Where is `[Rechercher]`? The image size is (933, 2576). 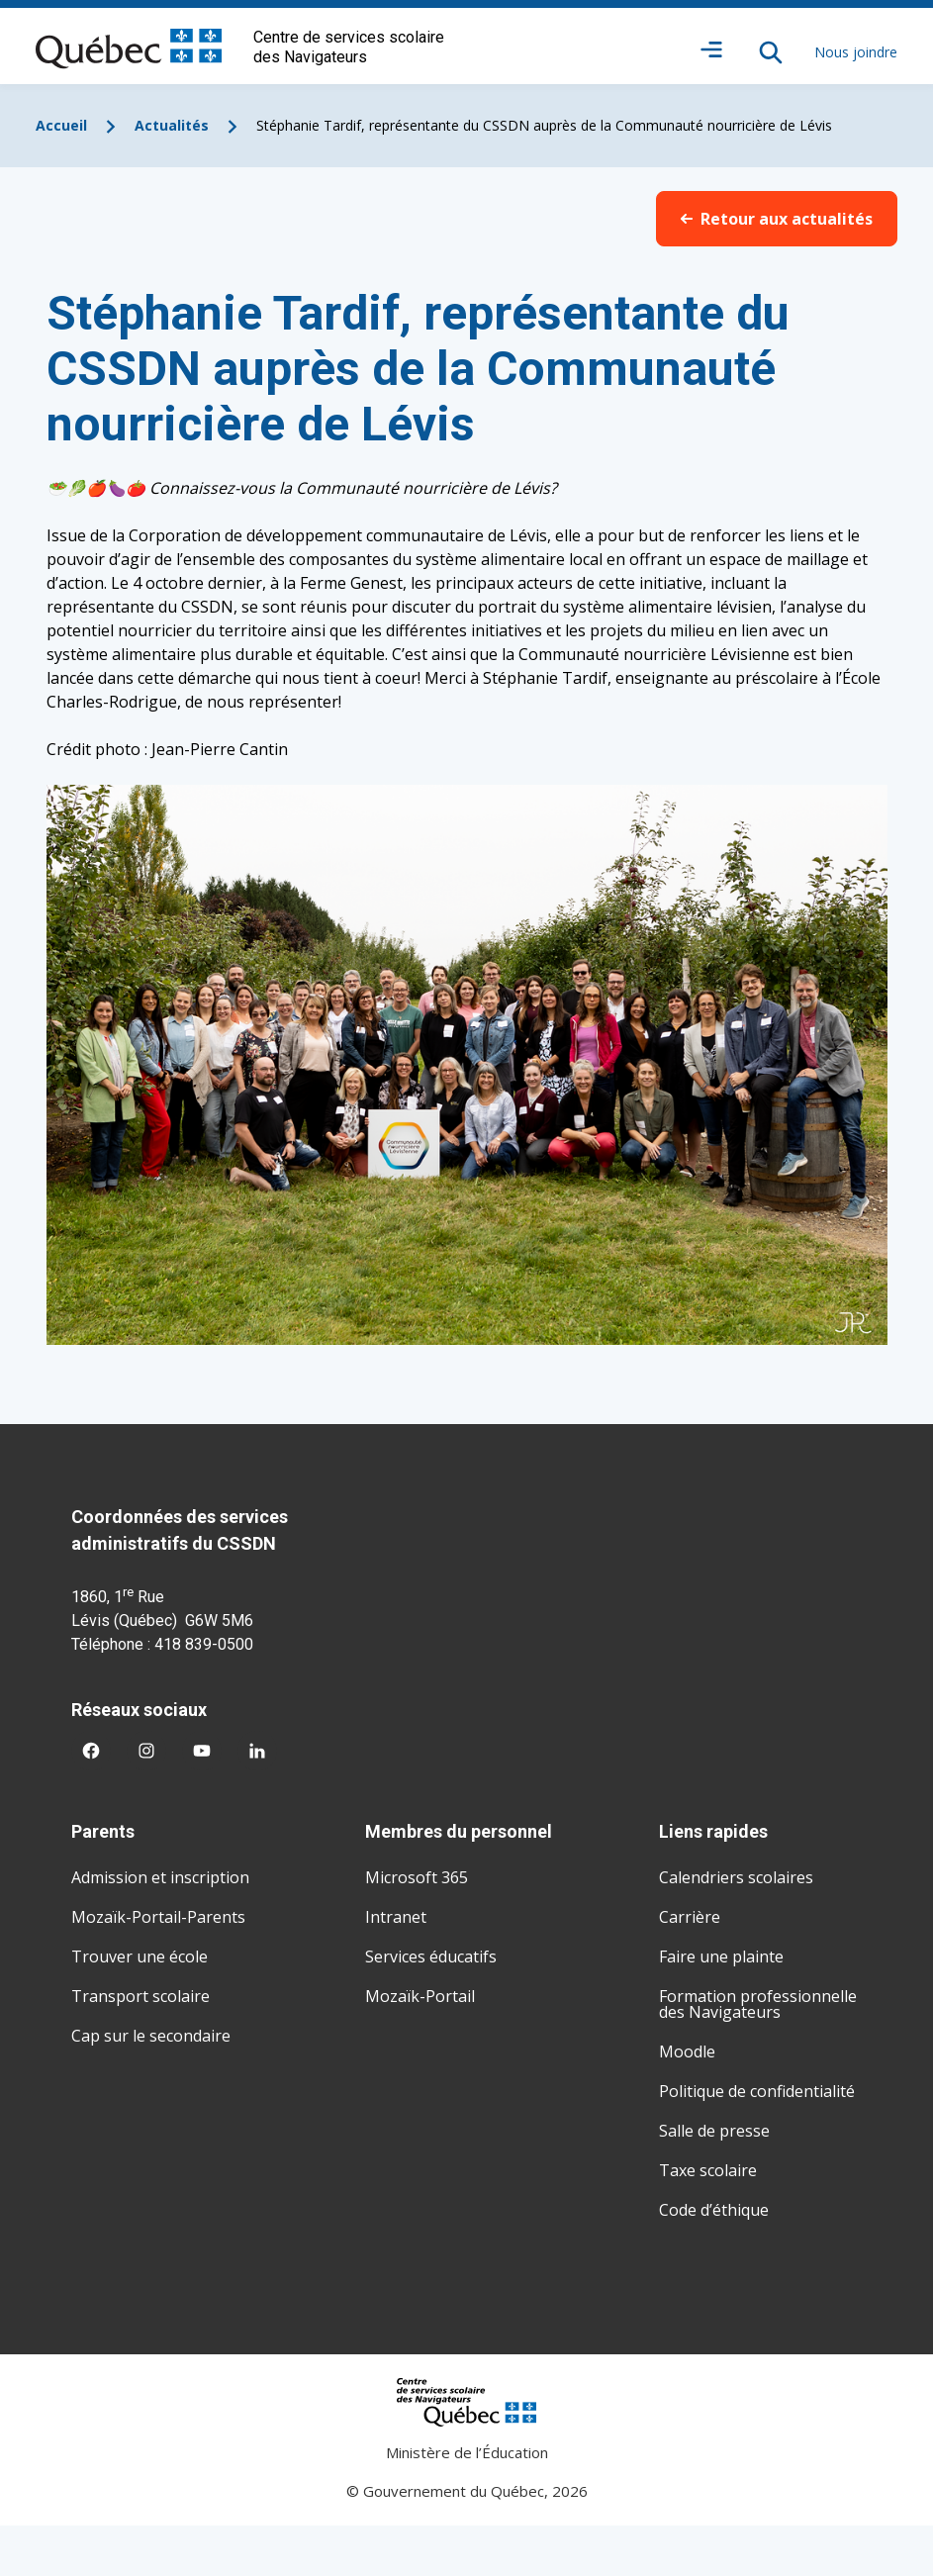
[Rechercher] is located at coordinates (771, 52).